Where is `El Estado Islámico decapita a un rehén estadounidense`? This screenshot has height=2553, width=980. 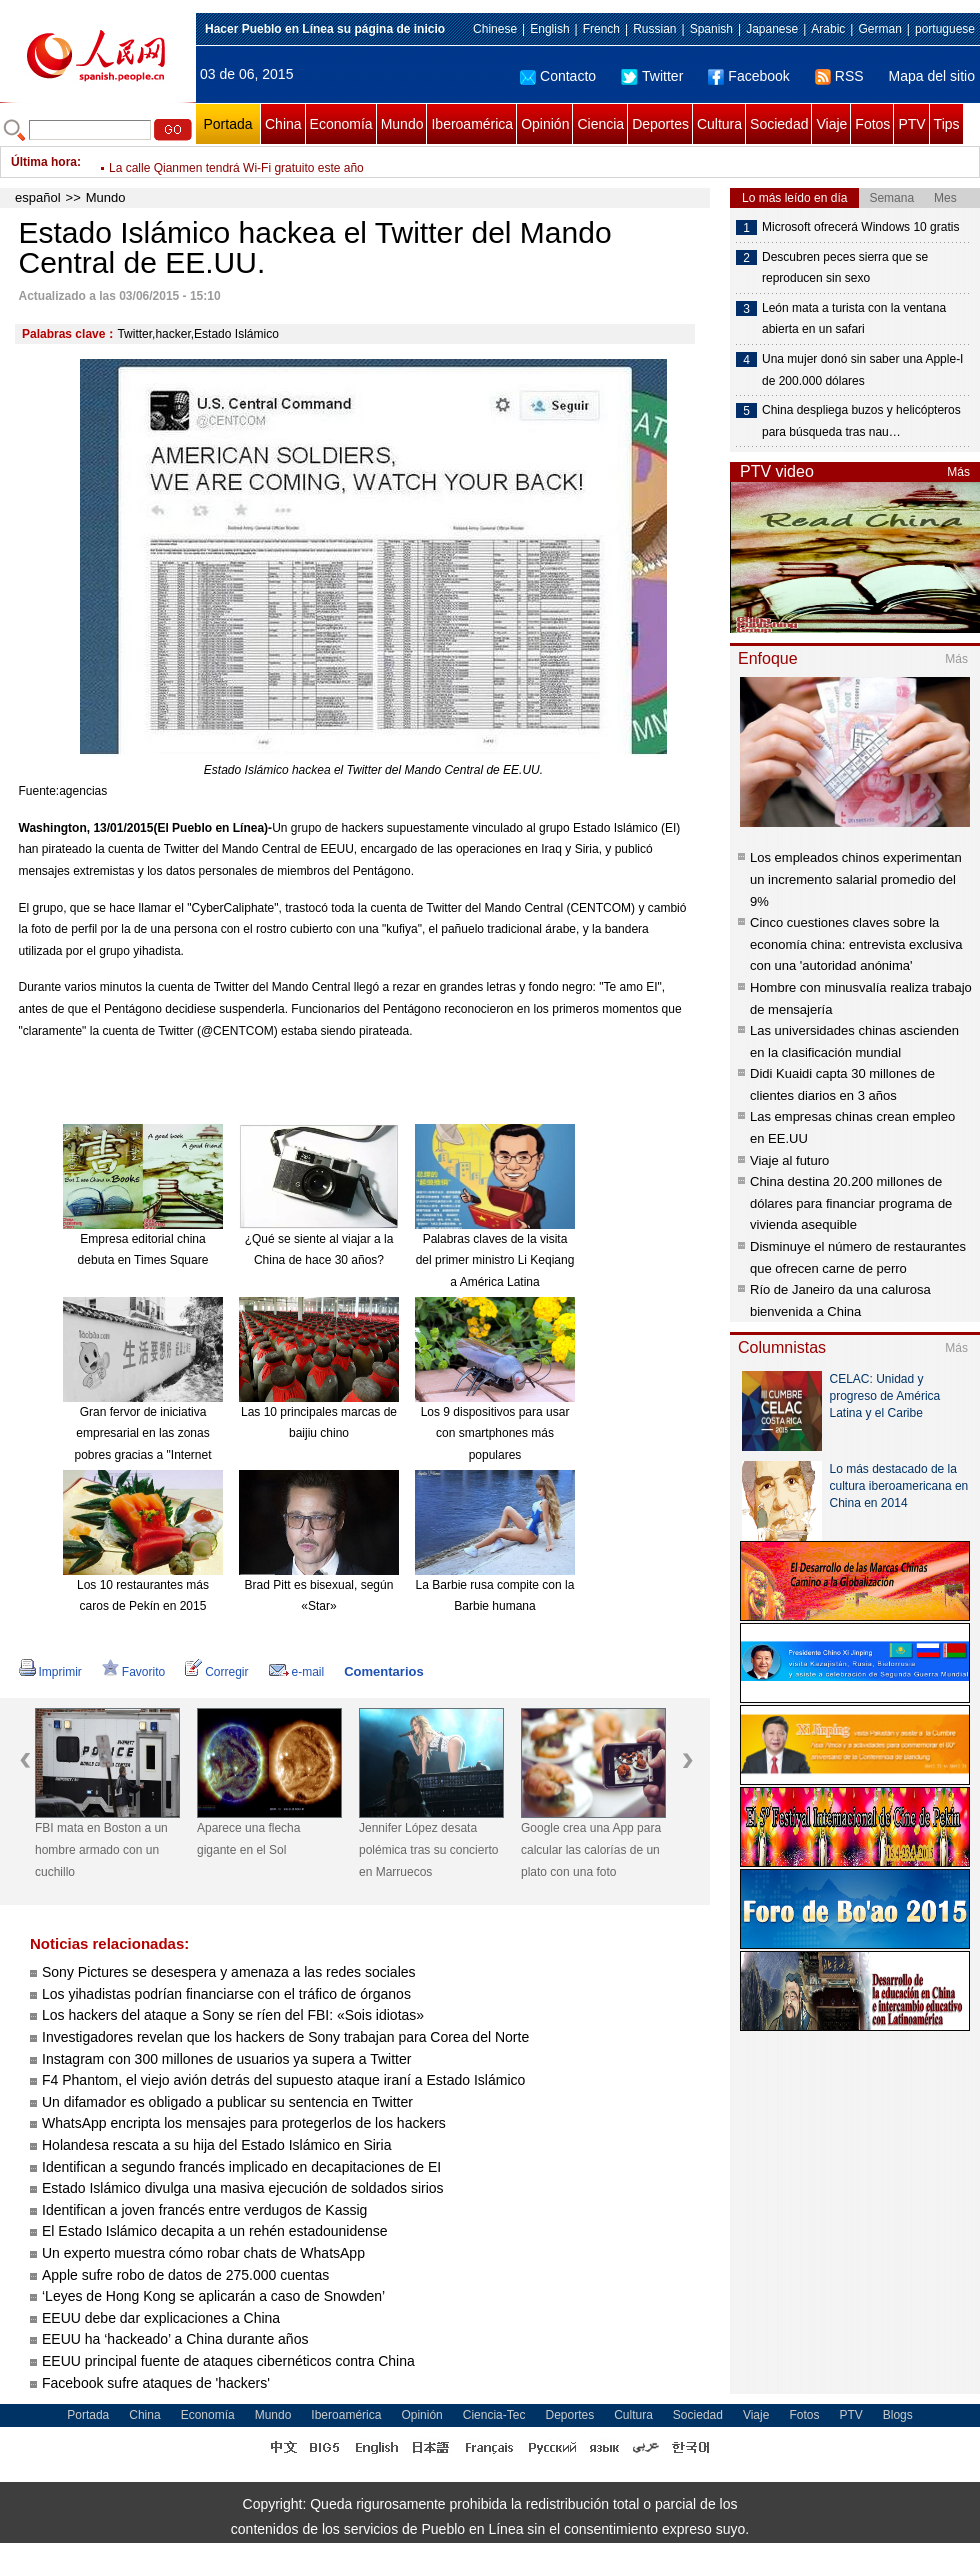 El Estado Islámico decapita a un rehén estadounidense is located at coordinates (215, 2231).